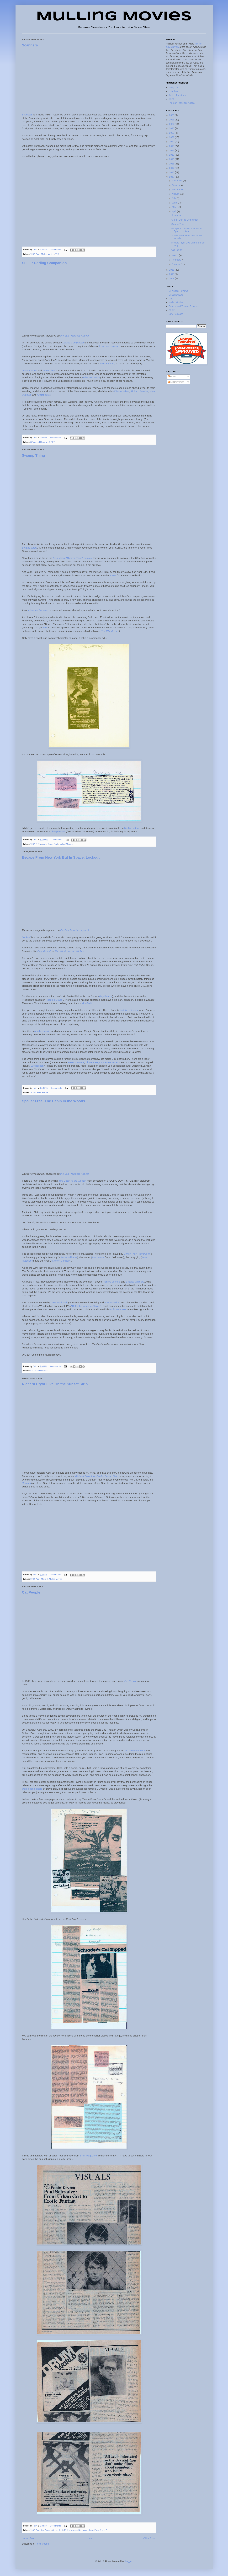 This screenshot has width=228, height=2576. I want to click on SF Appeal Reviews, so click(39, 442).